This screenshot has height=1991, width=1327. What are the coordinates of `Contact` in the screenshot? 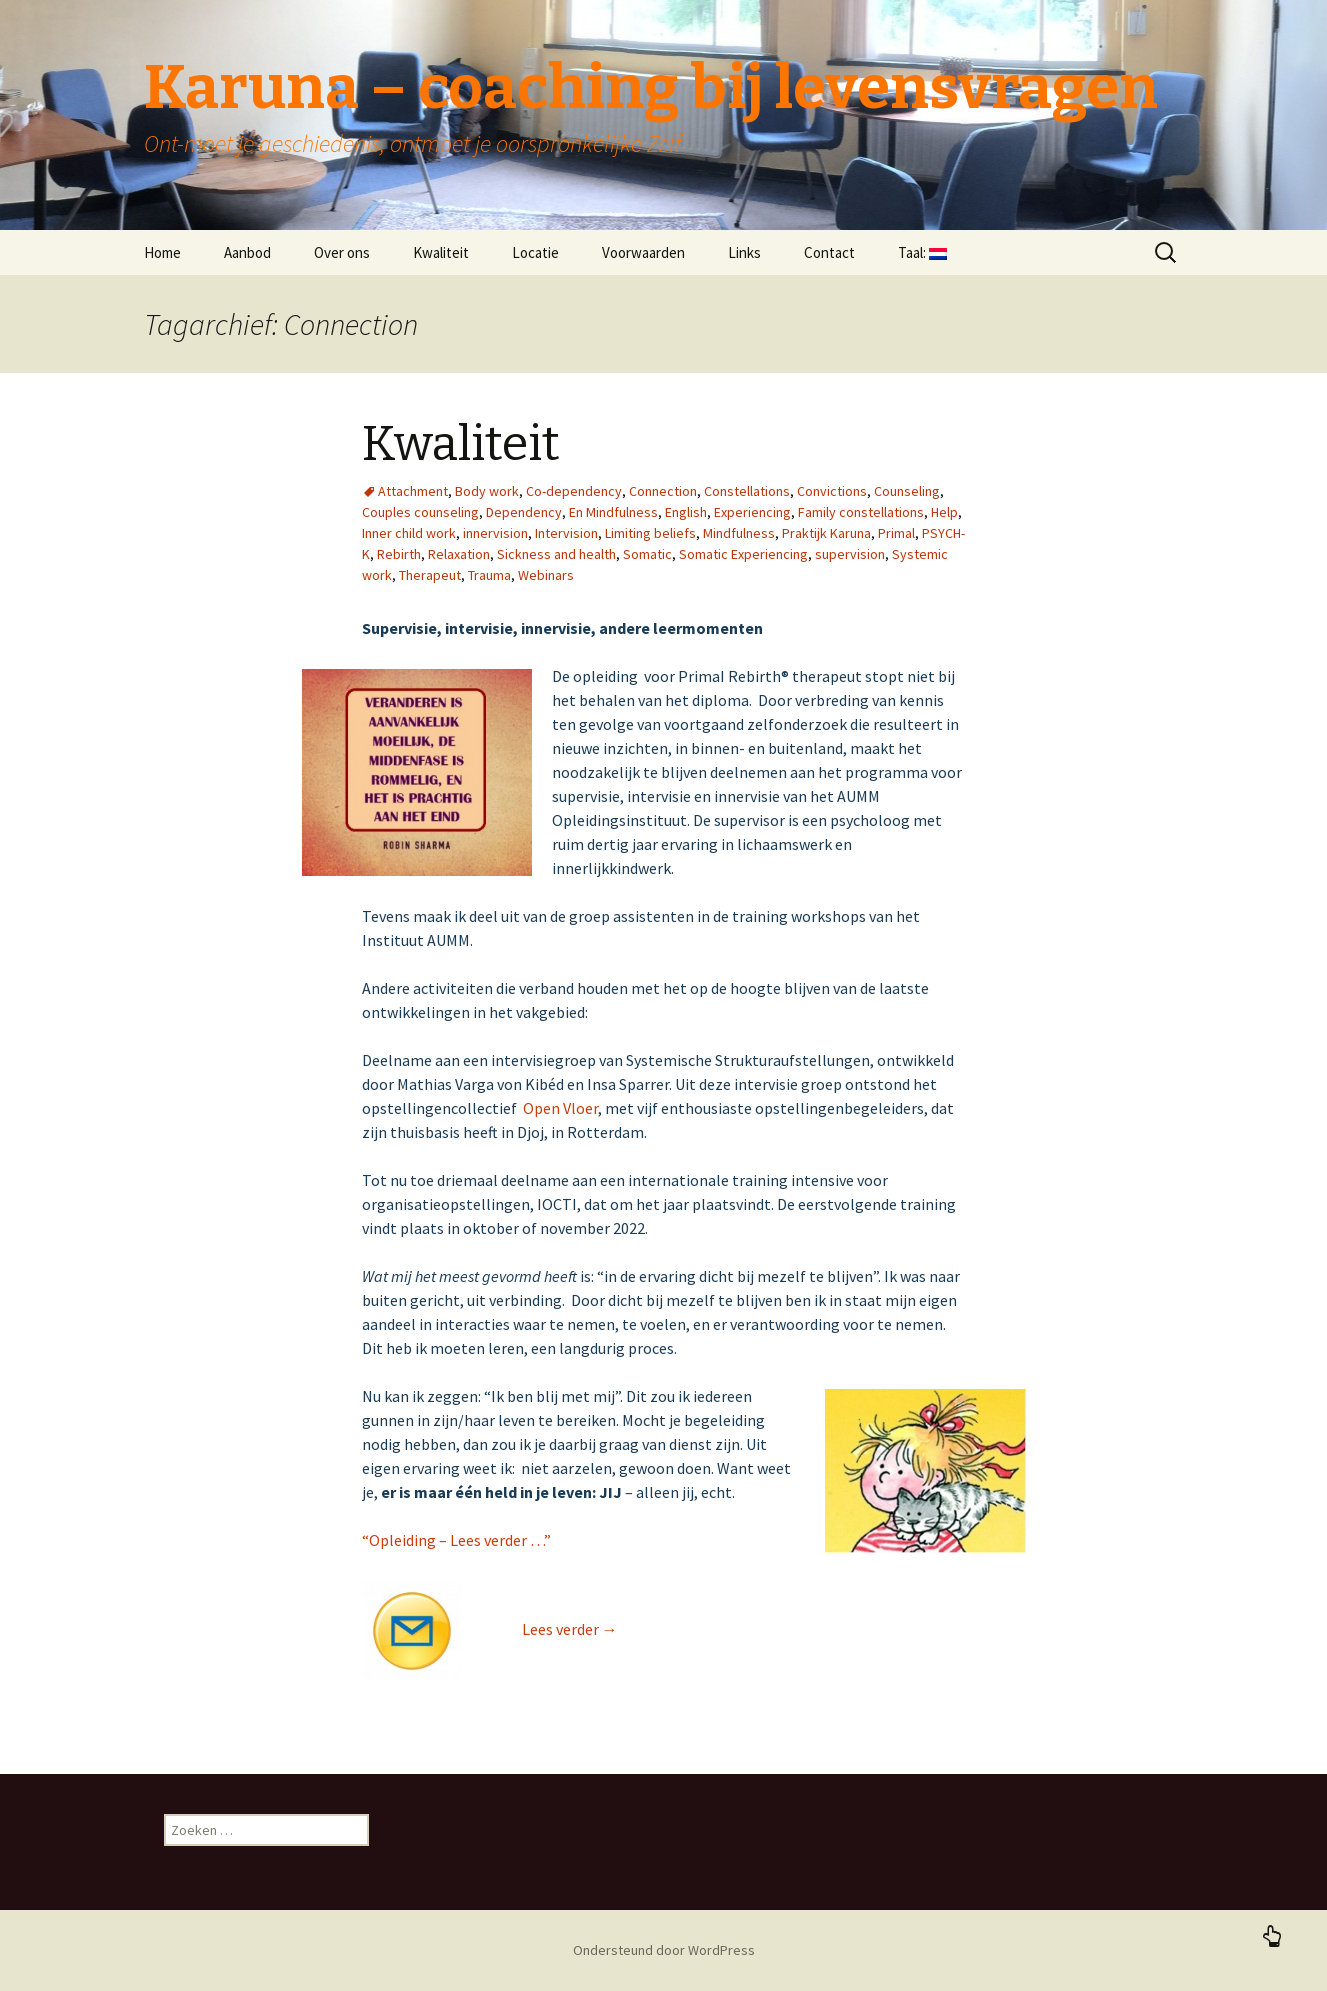 It's located at (829, 252).